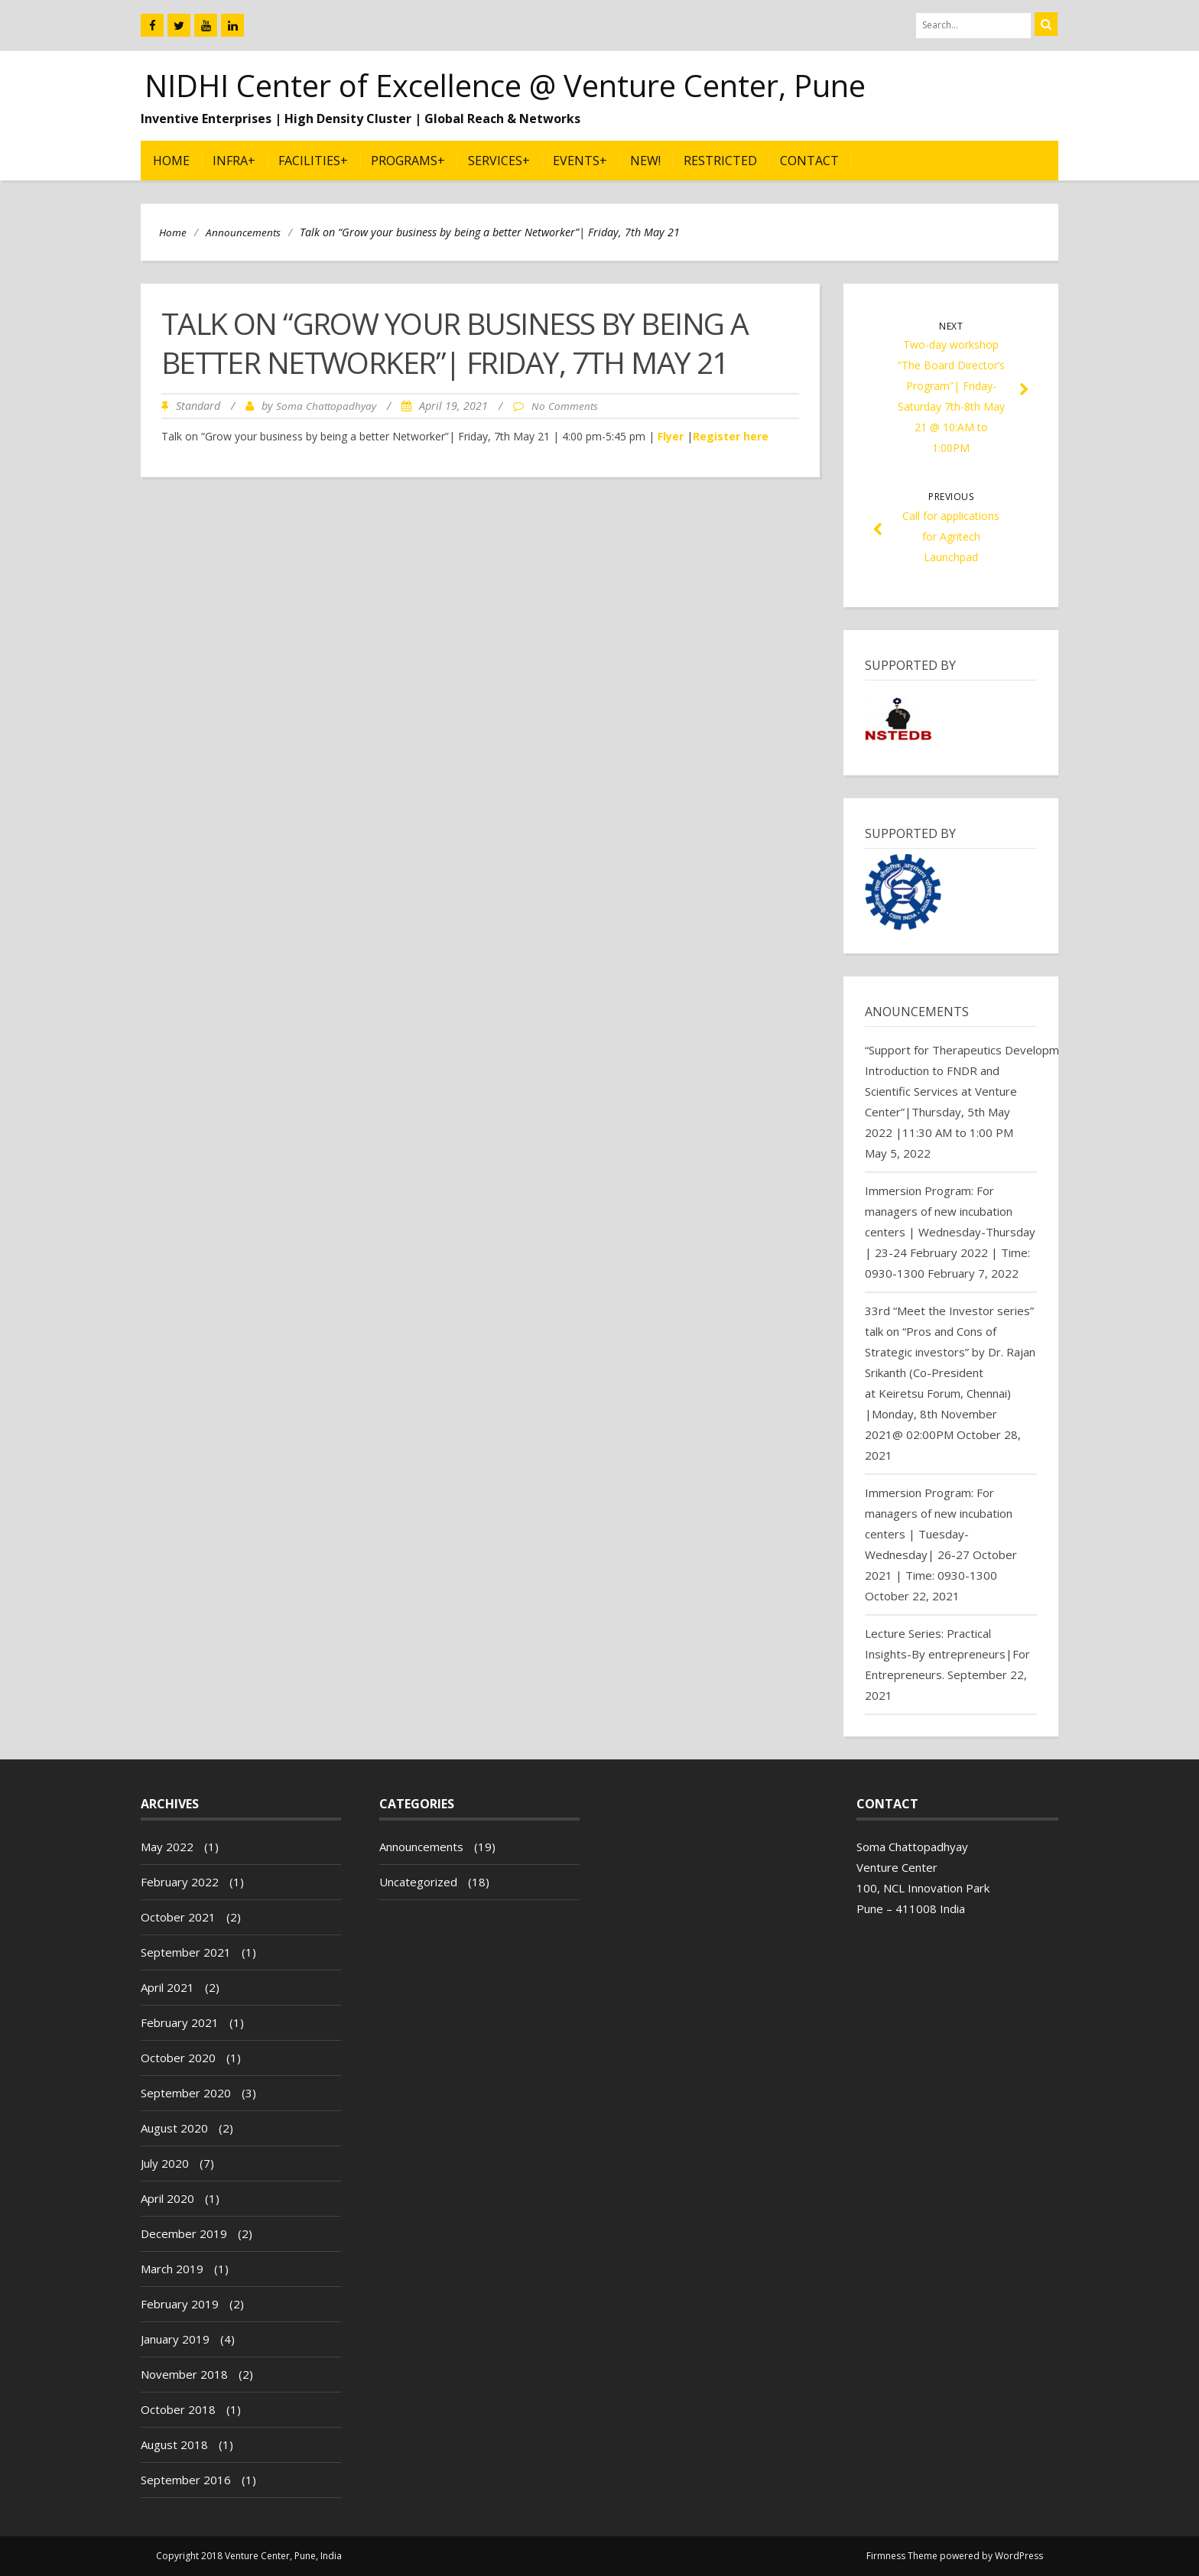 The width and height of the screenshot is (1199, 2576). I want to click on Immersion Program: For managers of new incubation centers | Wednesday-Thursday | 23-24 February 2022 | Time: 0930-1300, so click(950, 1232).